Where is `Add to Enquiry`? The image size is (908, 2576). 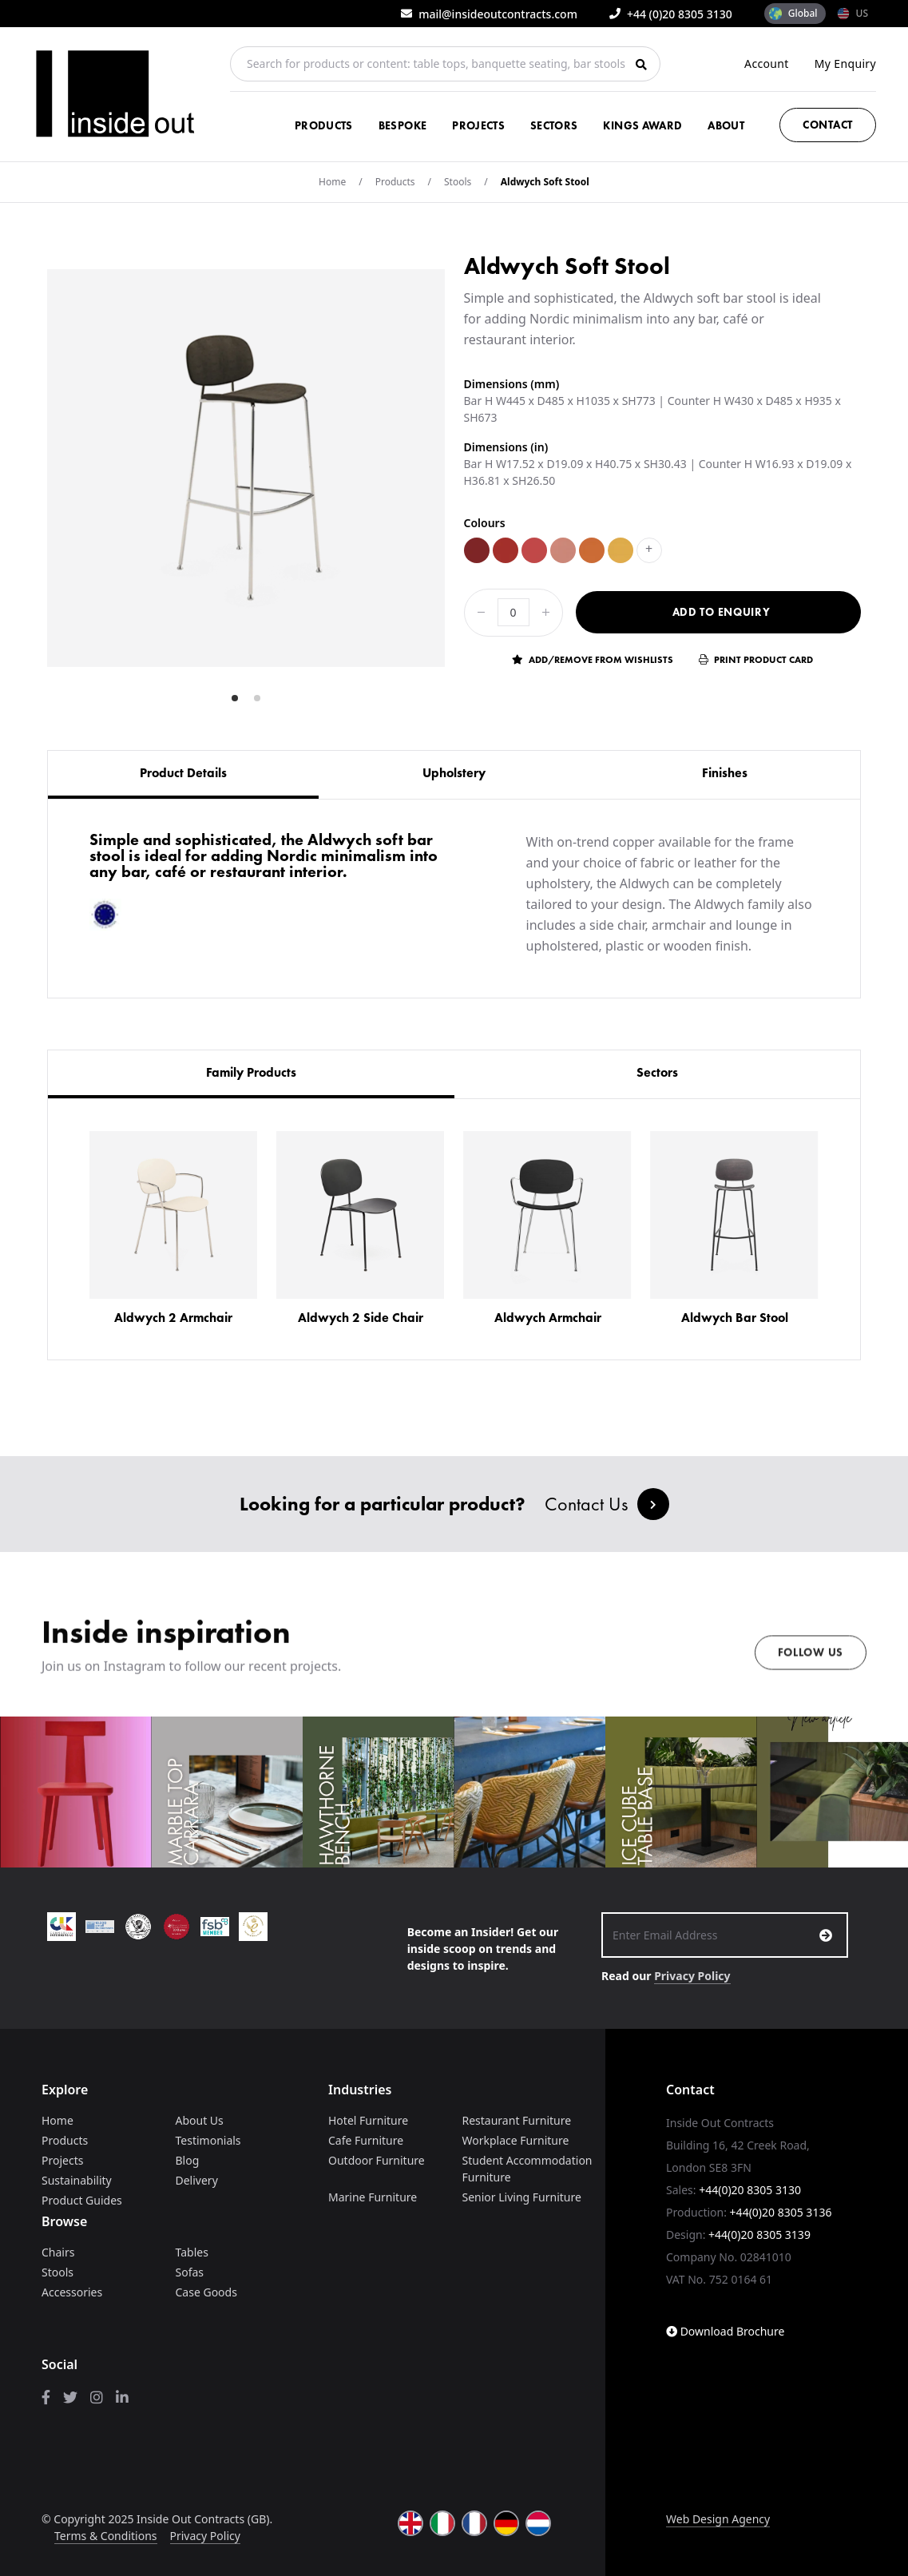 Add to Enquiry is located at coordinates (721, 612).